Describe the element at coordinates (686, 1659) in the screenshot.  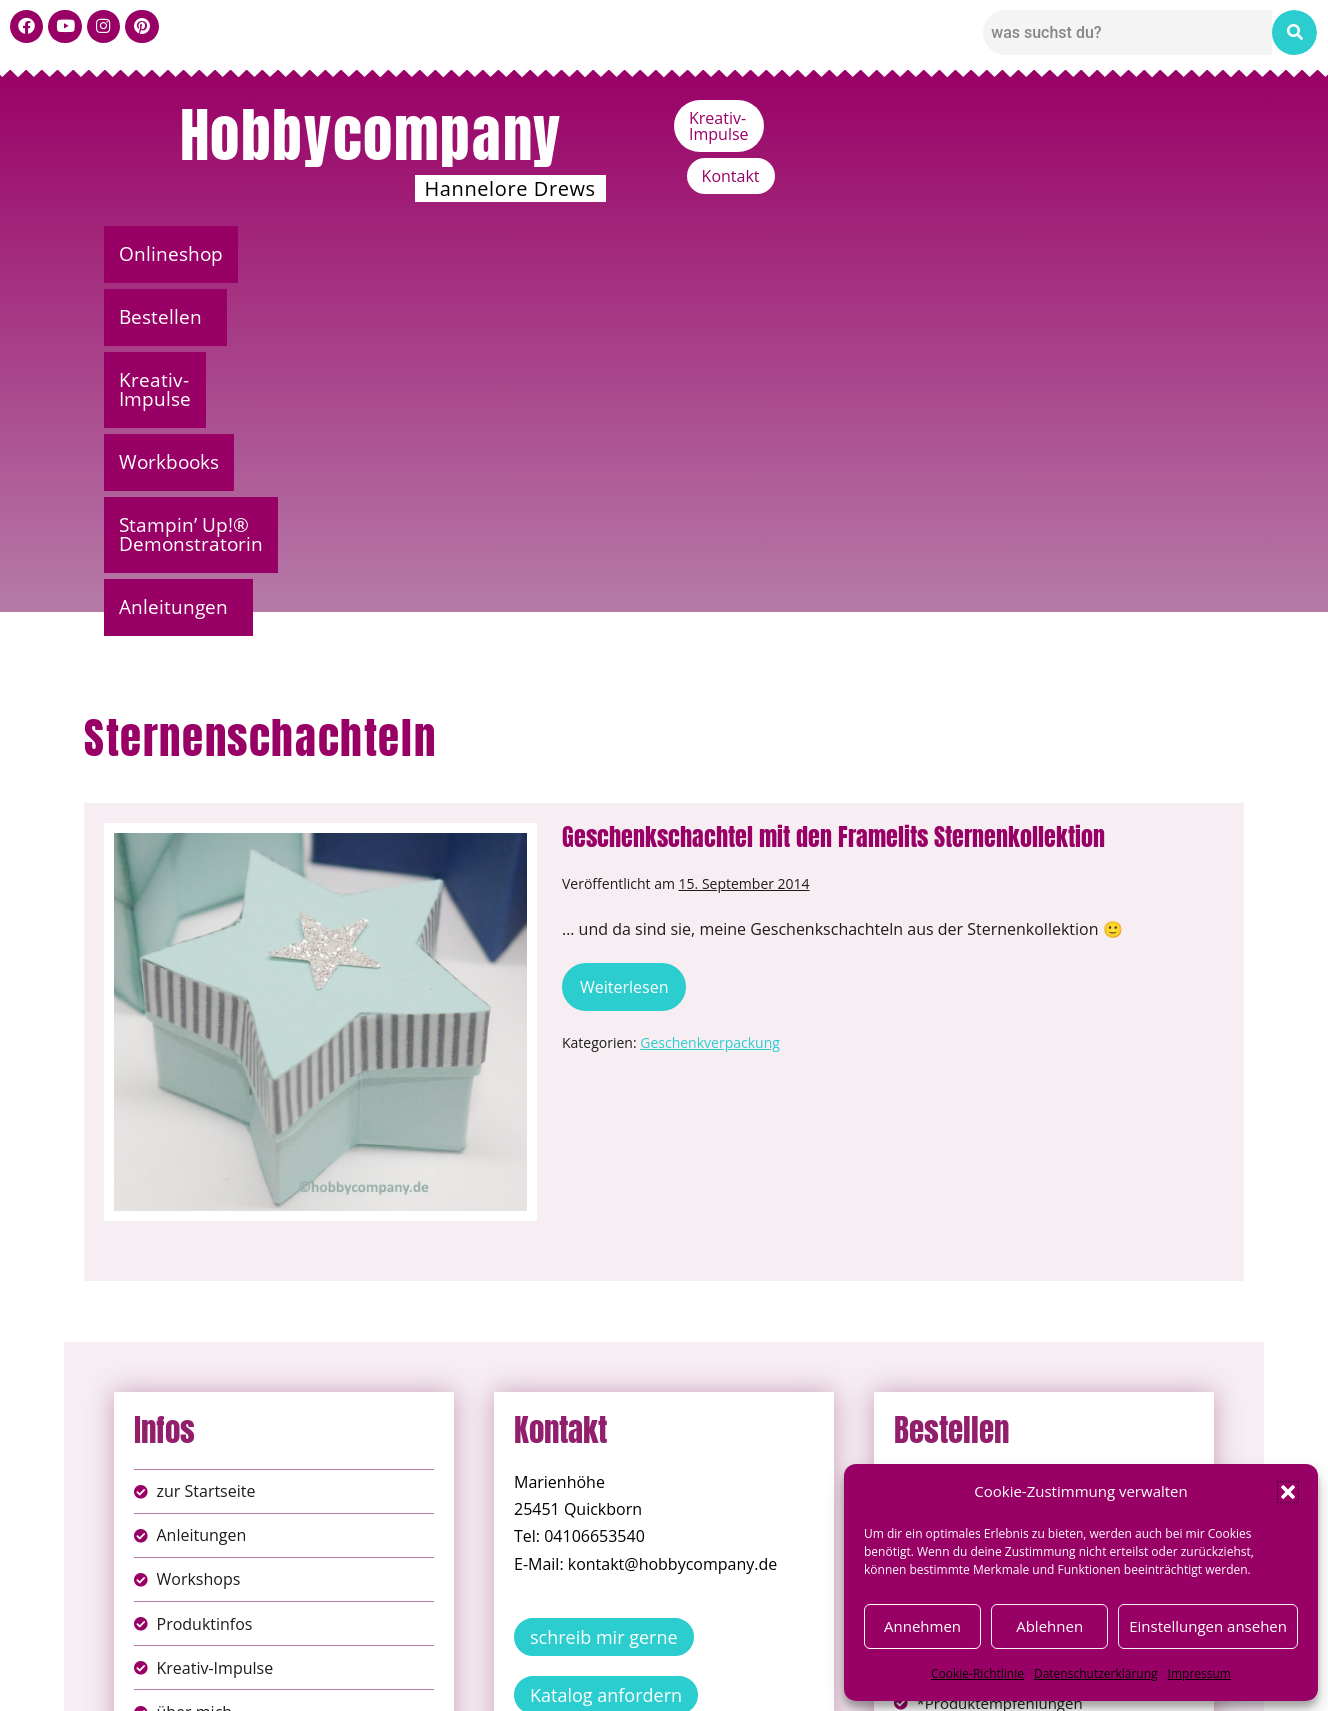
I see `Datenschutz` at that location.